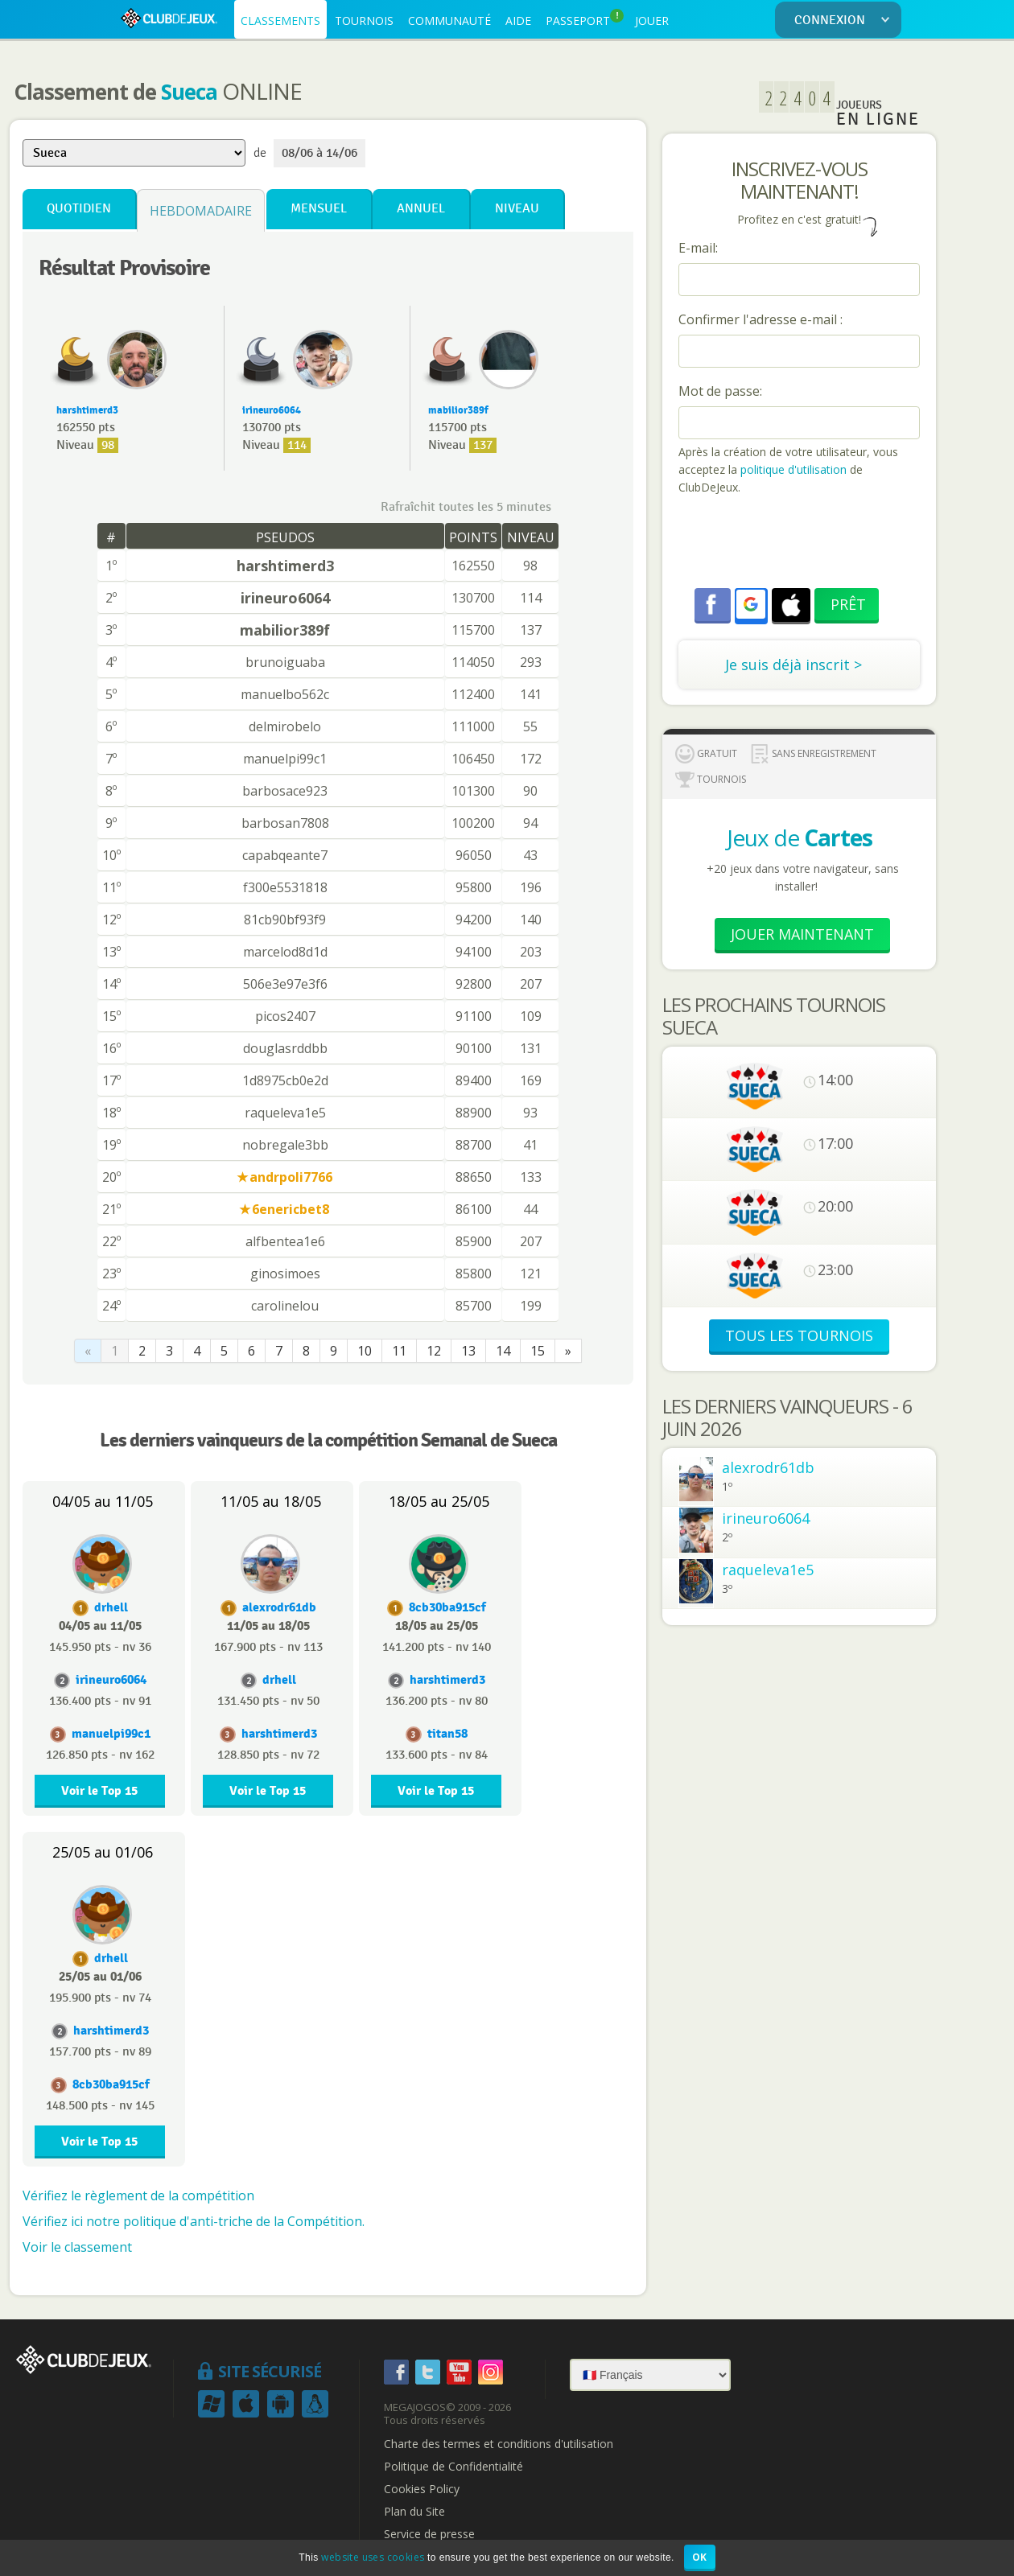 The height and width of the screenshot is (2576, 1014). Describe the element at coordinates (720, 391) in the screenshot. I see `Mot de passe:` at that location.